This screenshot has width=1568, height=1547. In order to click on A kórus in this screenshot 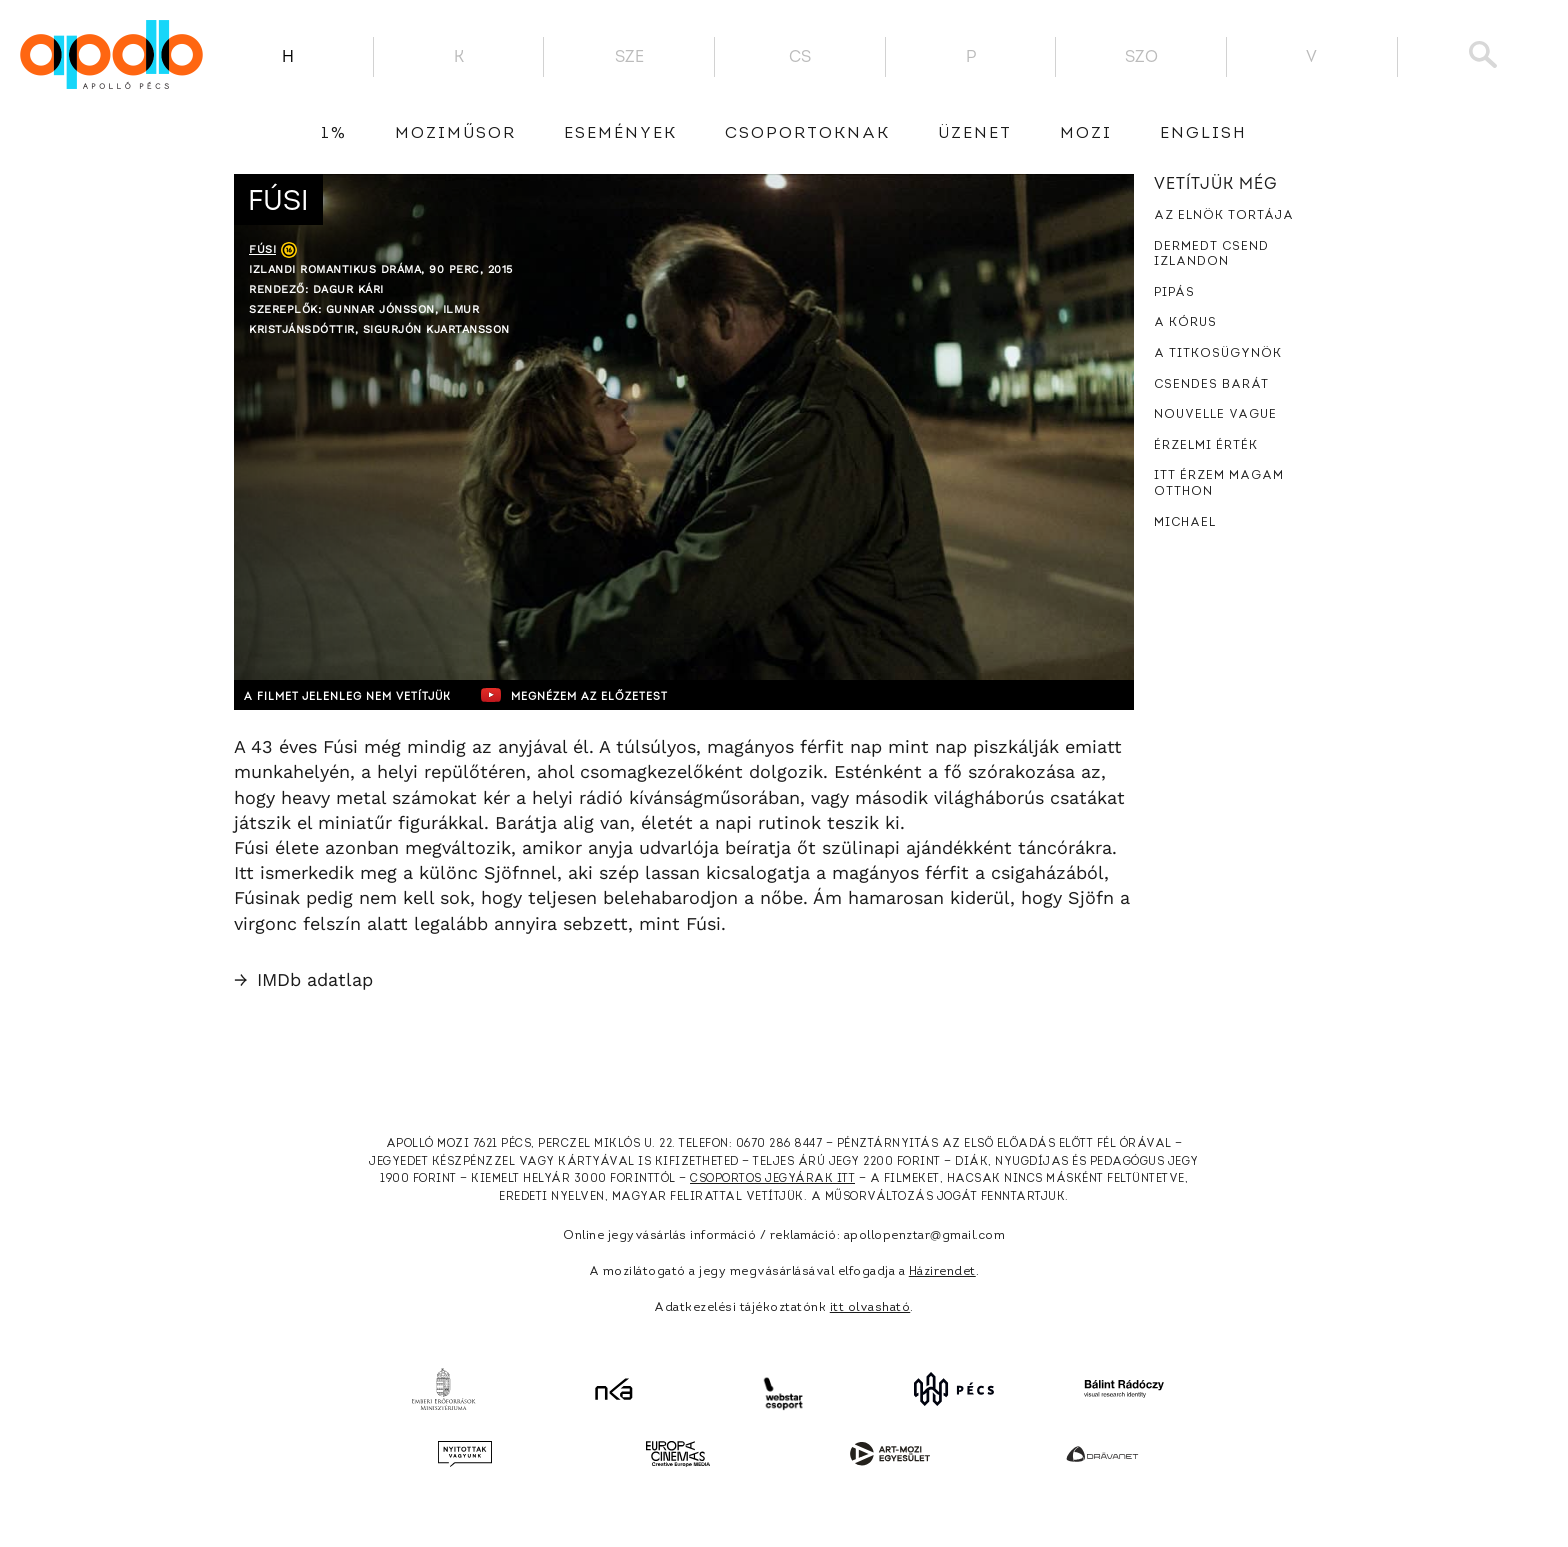, I will do `click(1185, 323)`.